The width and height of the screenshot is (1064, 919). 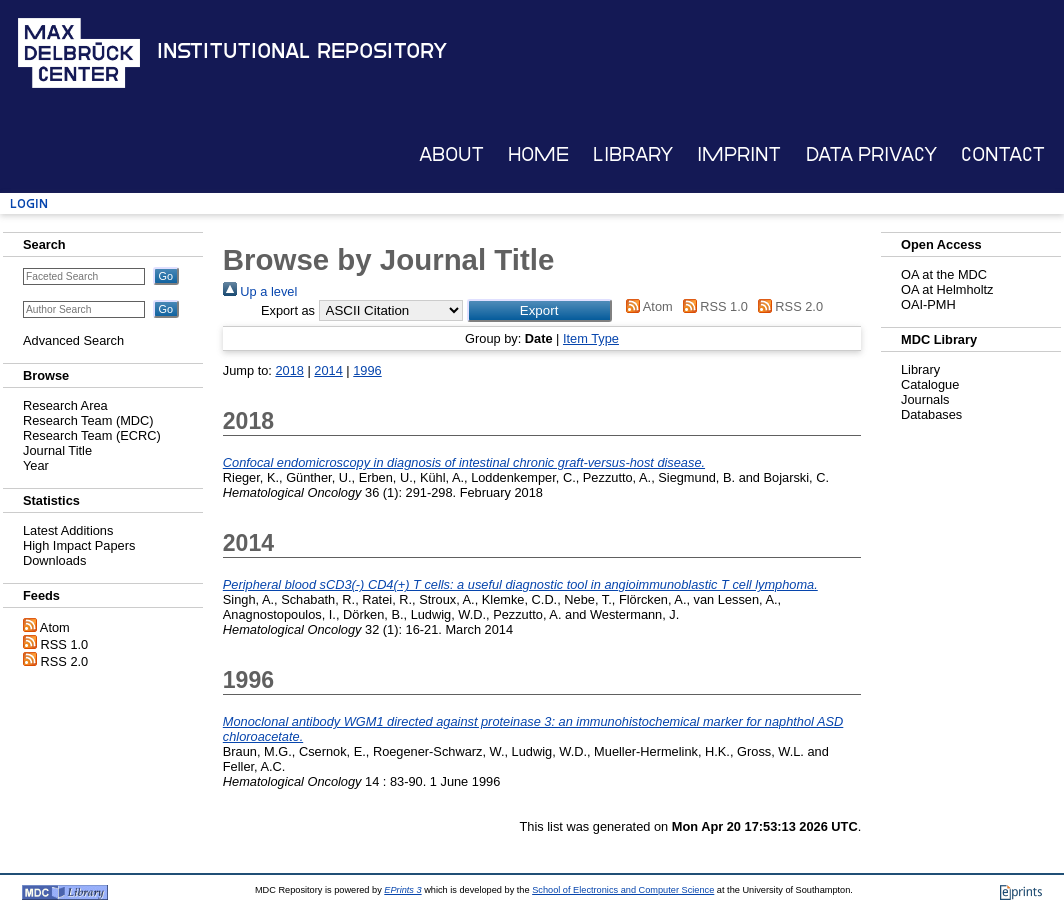 What do you see at coordinates (539, 310) in the screenshot?
I see `[button]` at bounding box center [539, 310].